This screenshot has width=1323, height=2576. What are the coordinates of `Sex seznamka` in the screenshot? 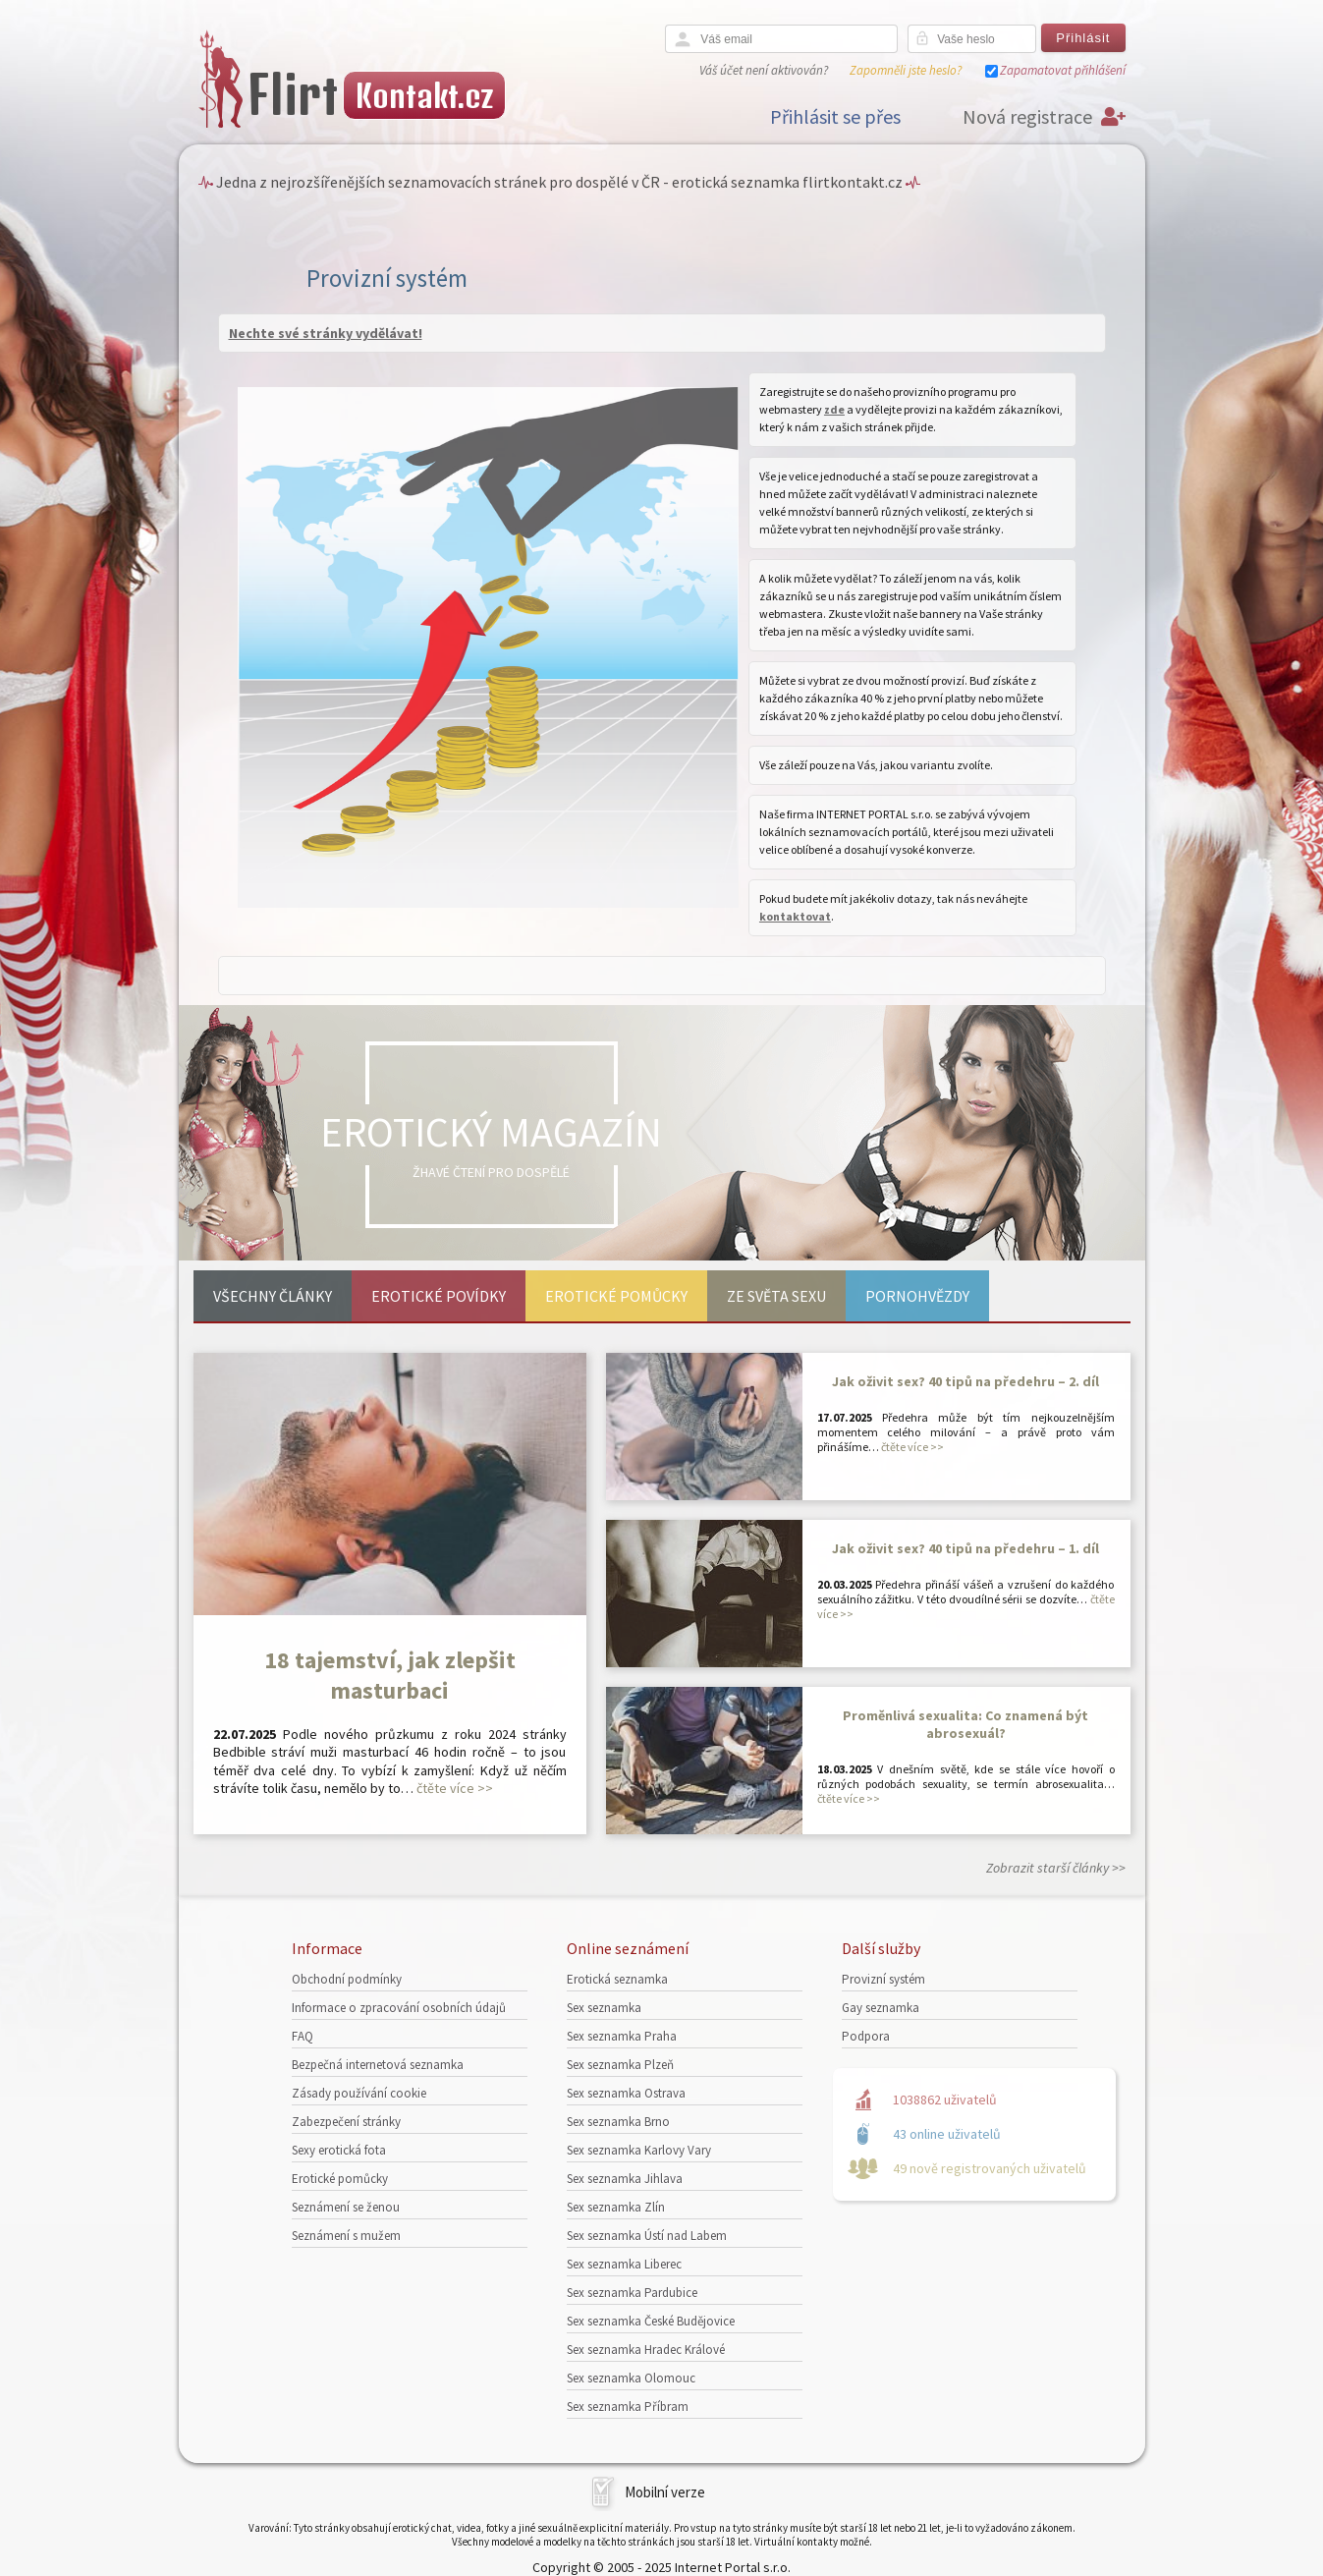 It's located at (604, 2007).